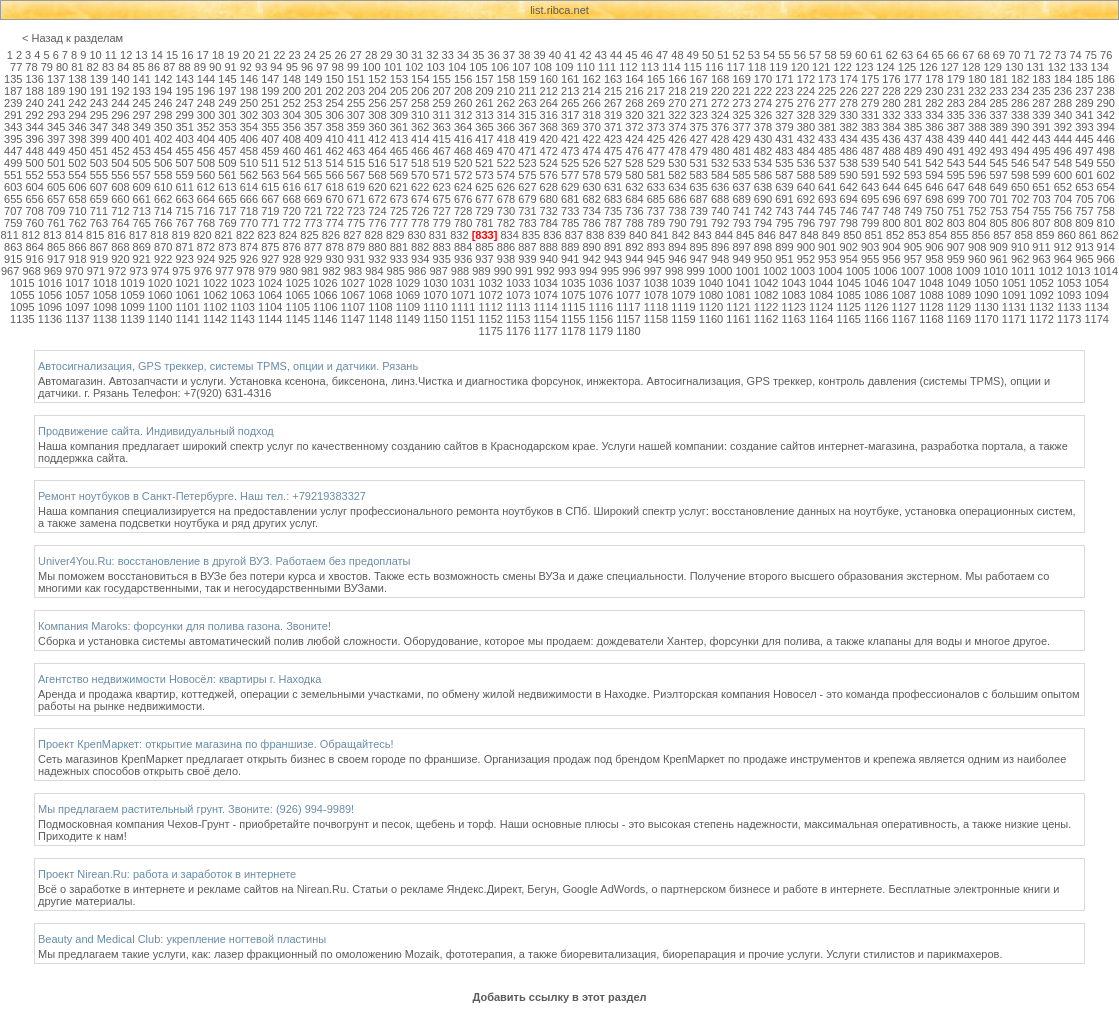 The height and width of the screenshot is (1015, 1119). I want to click on 766, so click(163, 223).